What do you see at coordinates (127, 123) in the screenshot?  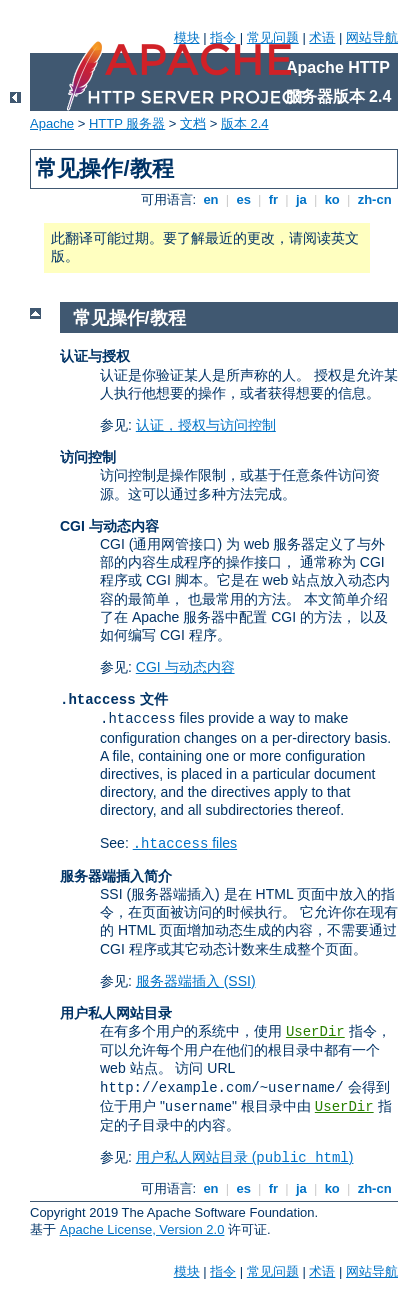 I see `HTTP 服务器` at bounding box center [127, 123].